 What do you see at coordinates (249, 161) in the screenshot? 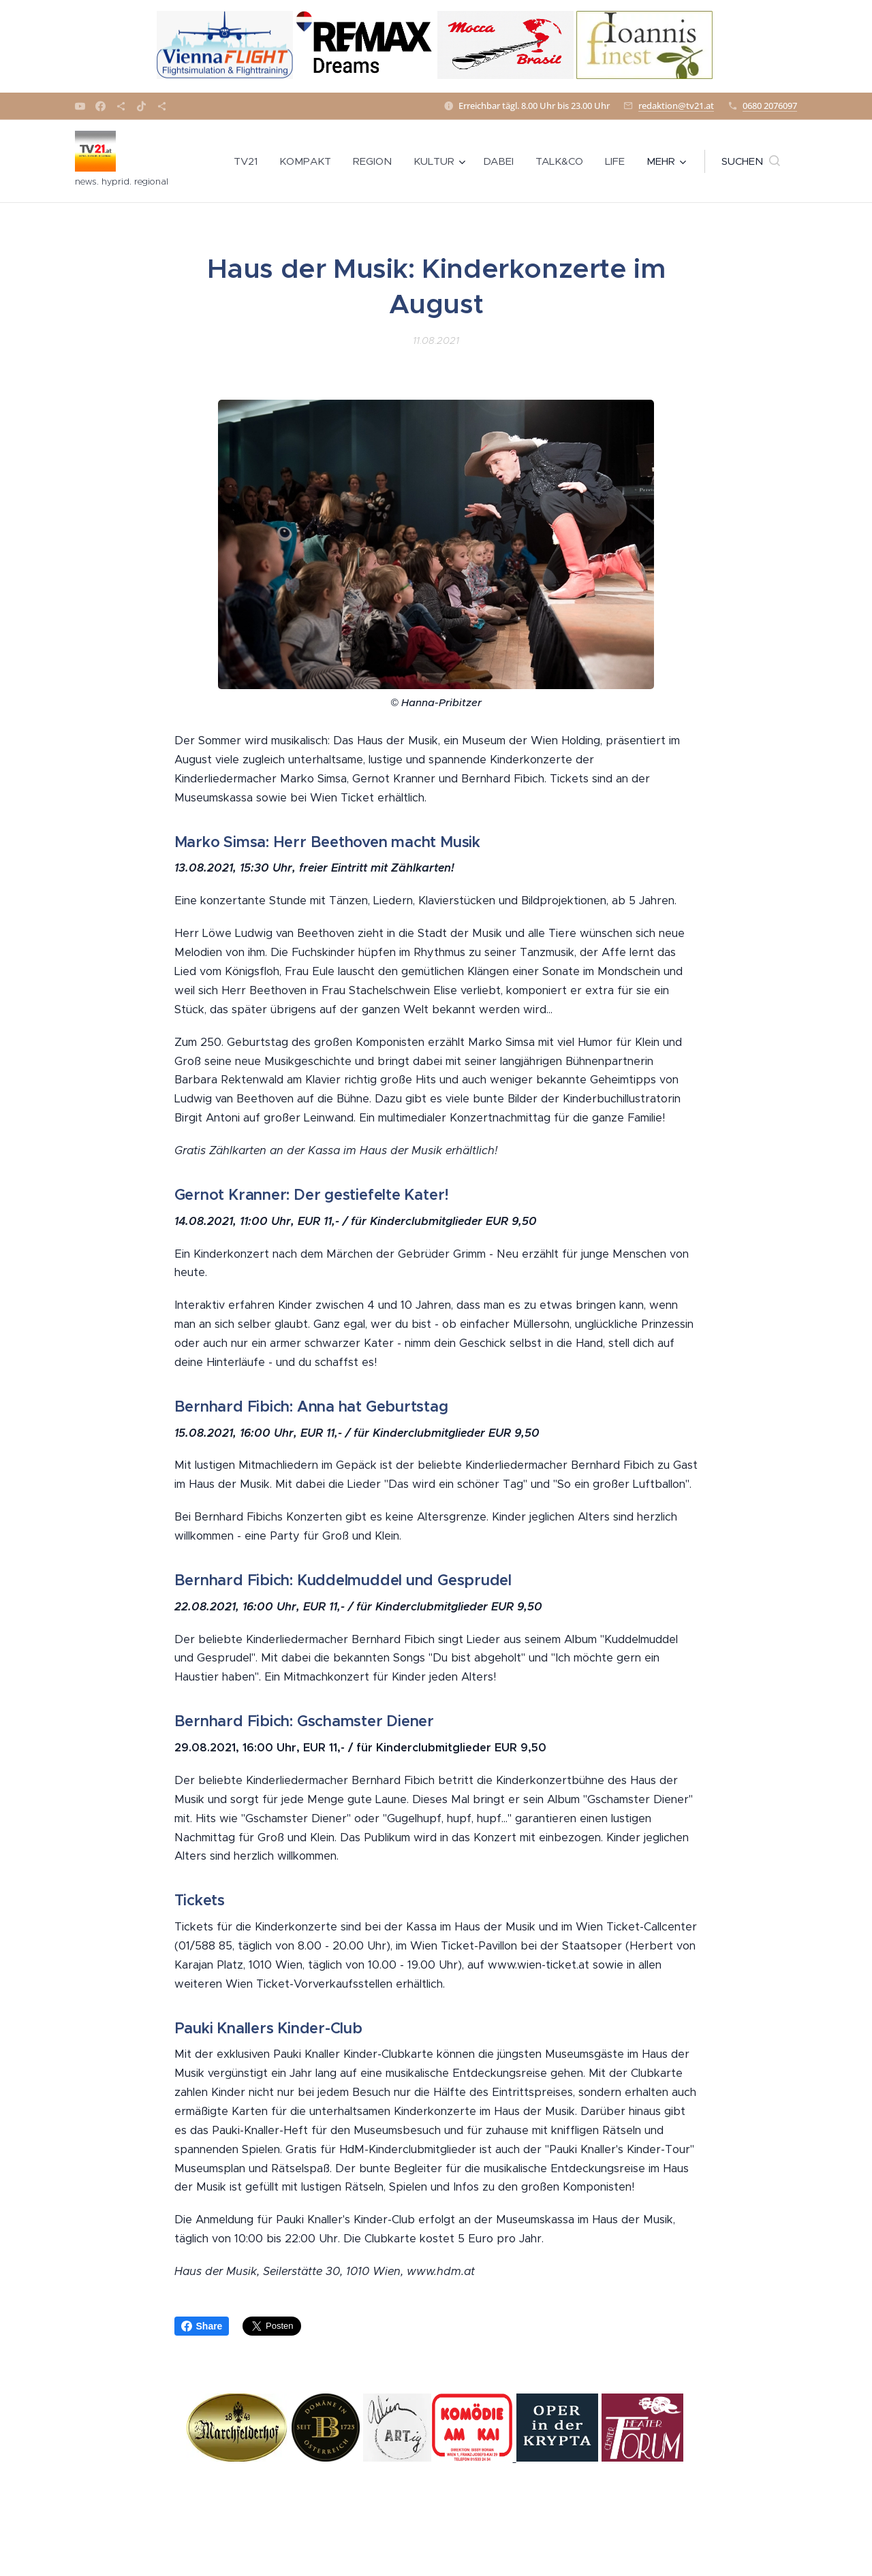
I see `[menuitem]` at bounding box center [249, 161].